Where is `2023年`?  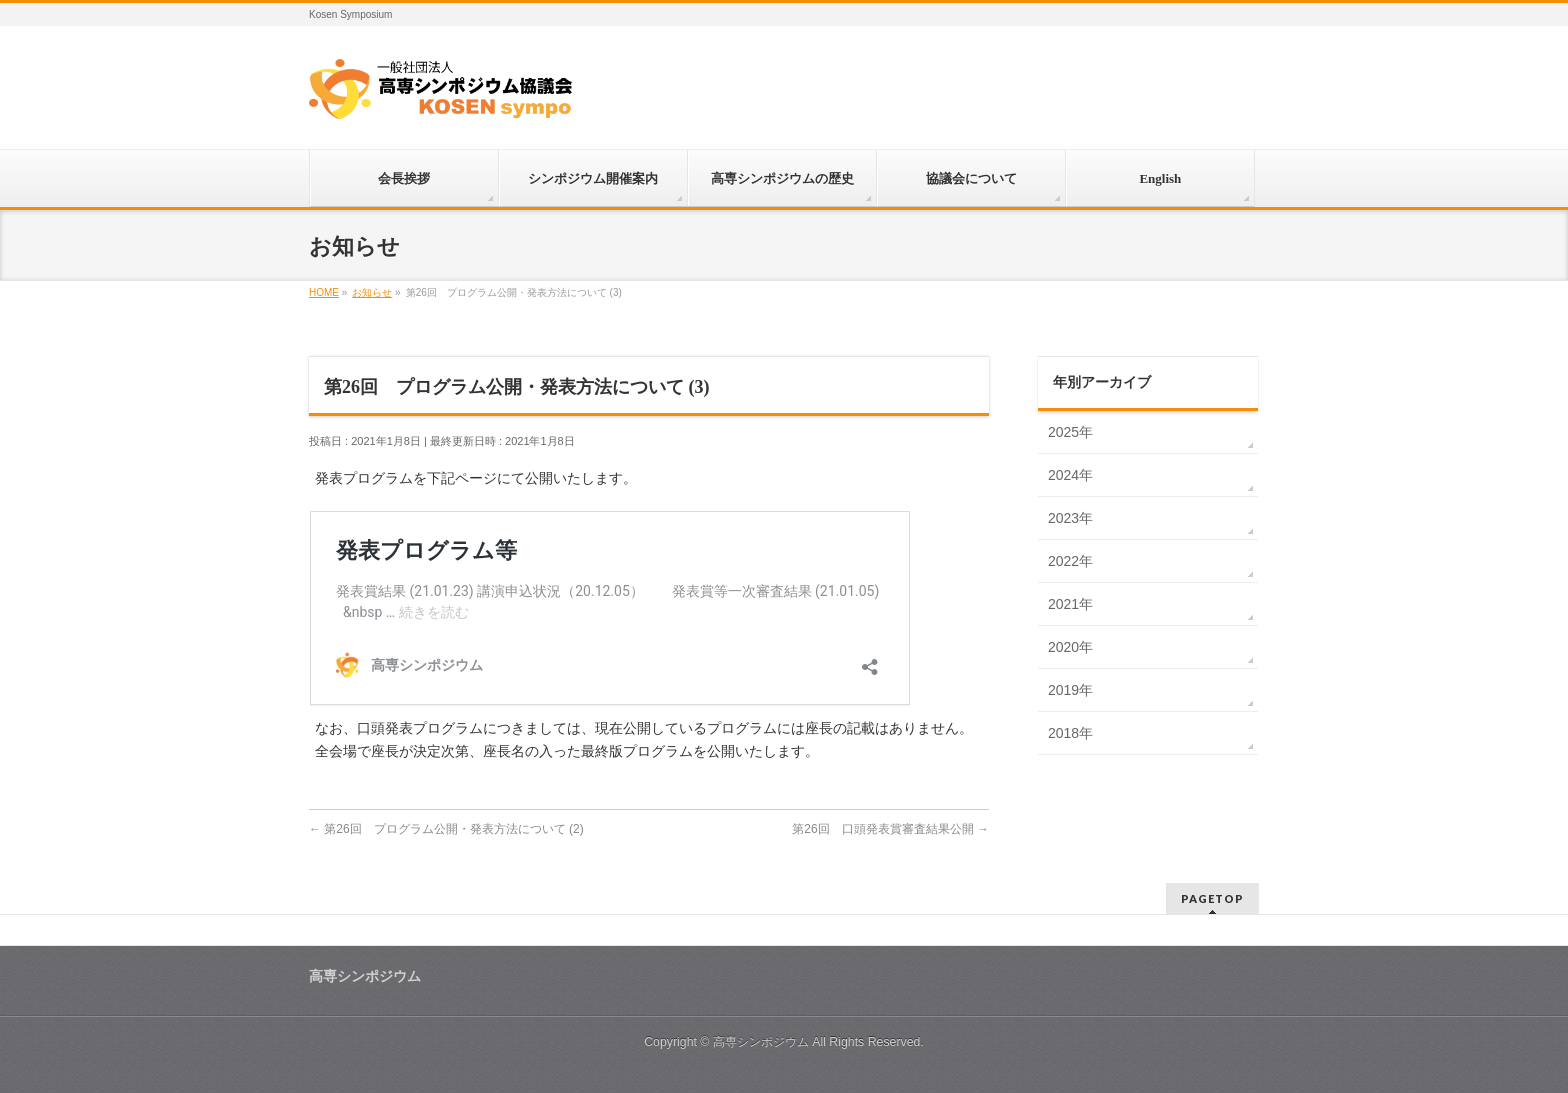 2023年 is located at coordinates (1070, 518).